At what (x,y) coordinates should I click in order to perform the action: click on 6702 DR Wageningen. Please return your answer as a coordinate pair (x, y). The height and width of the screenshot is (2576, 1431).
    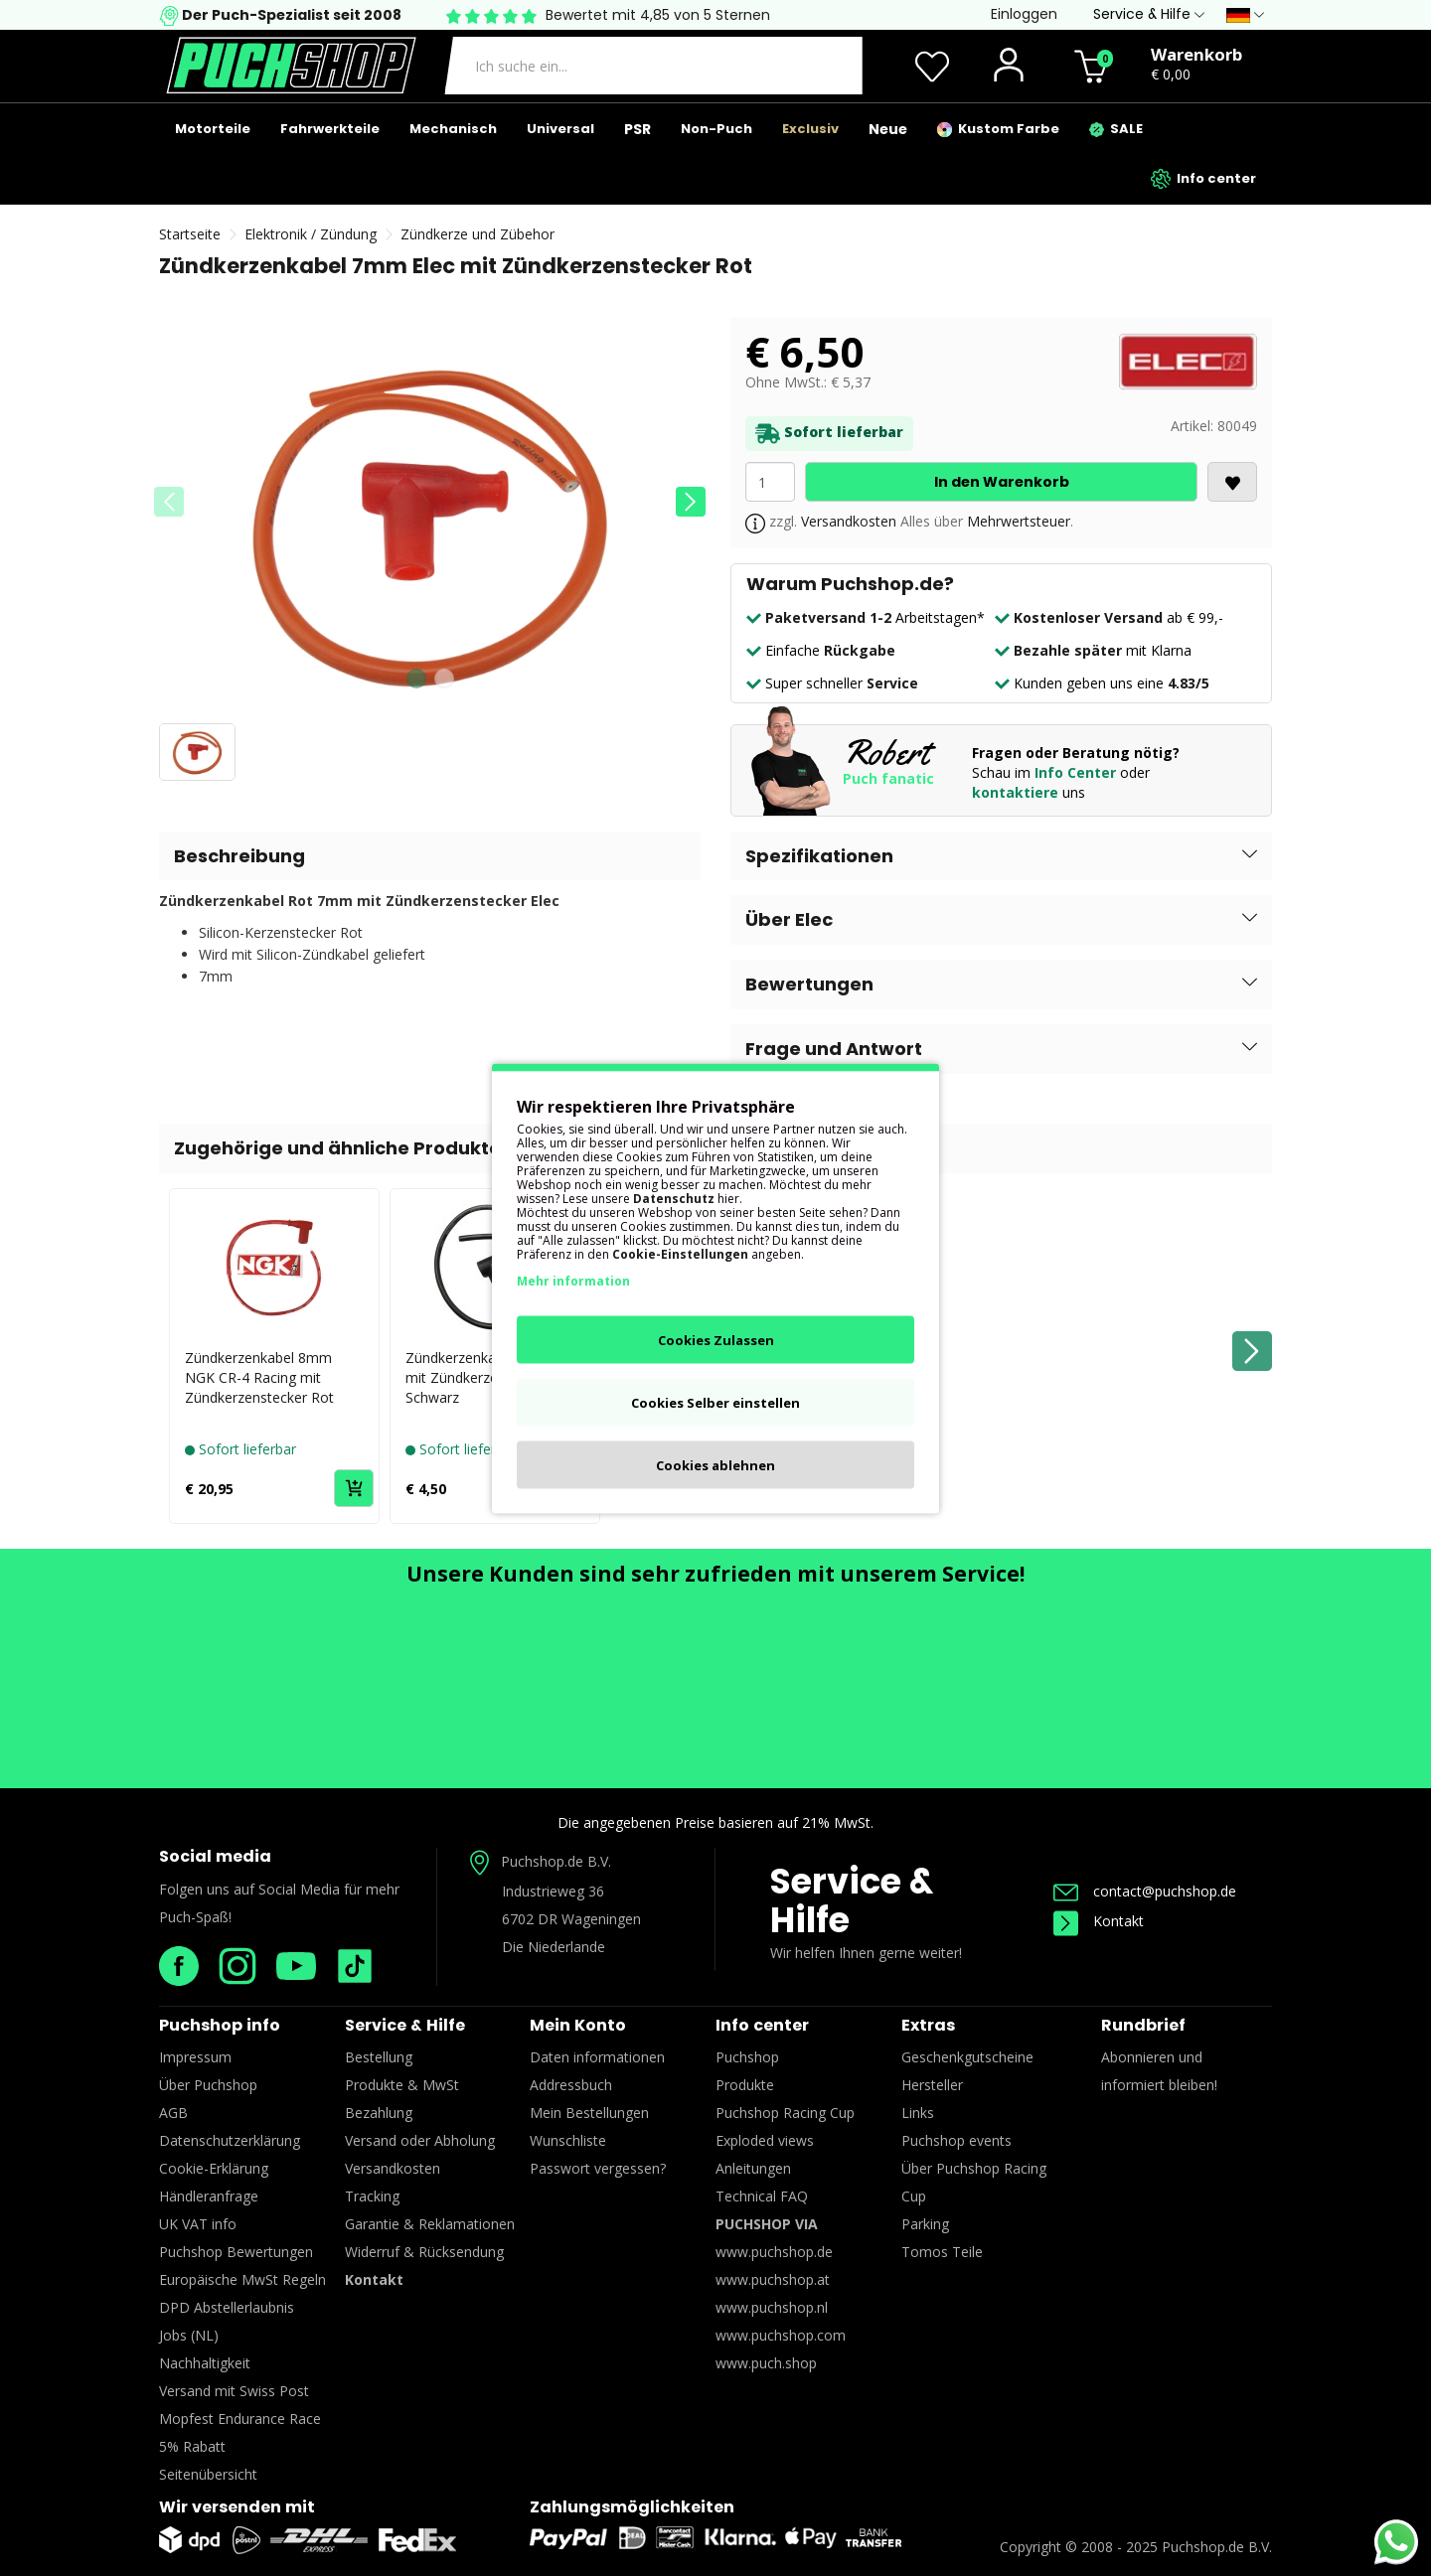
    Looking at the image, I should click on (571, 1918).